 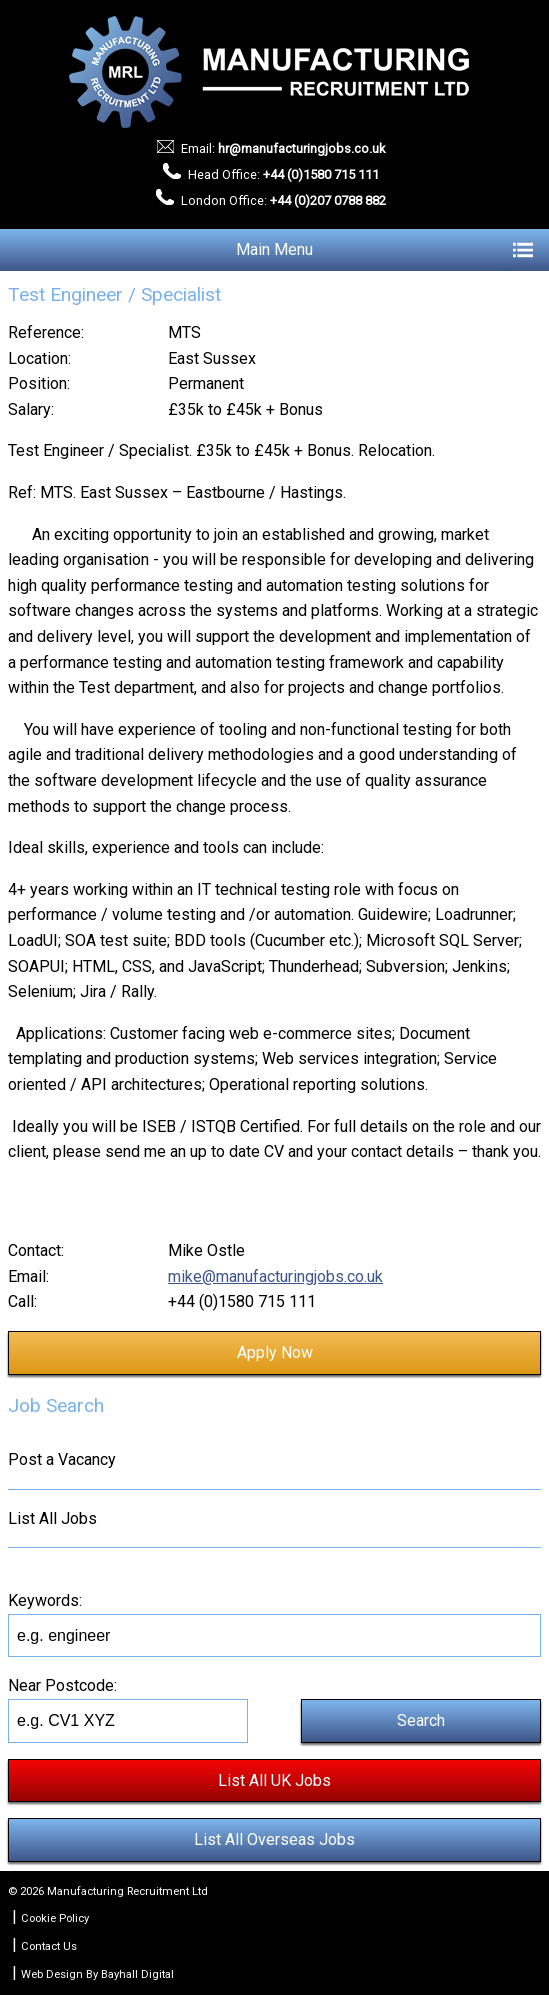 I want to click on mike@manufacturingjobs.co.uk, so click(x=275, y=1276).